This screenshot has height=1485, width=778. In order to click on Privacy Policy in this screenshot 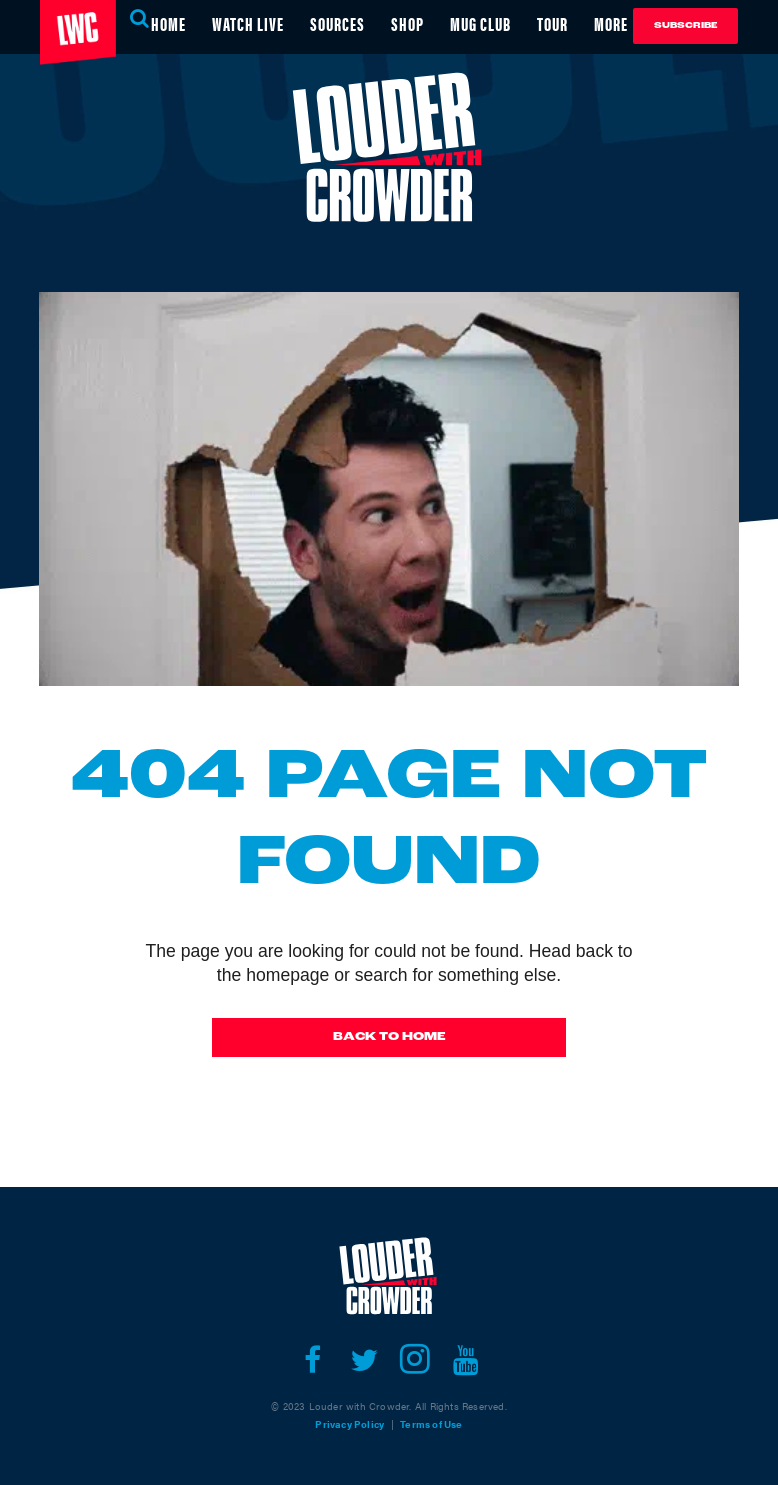, I will do `click(349, 1424)`.